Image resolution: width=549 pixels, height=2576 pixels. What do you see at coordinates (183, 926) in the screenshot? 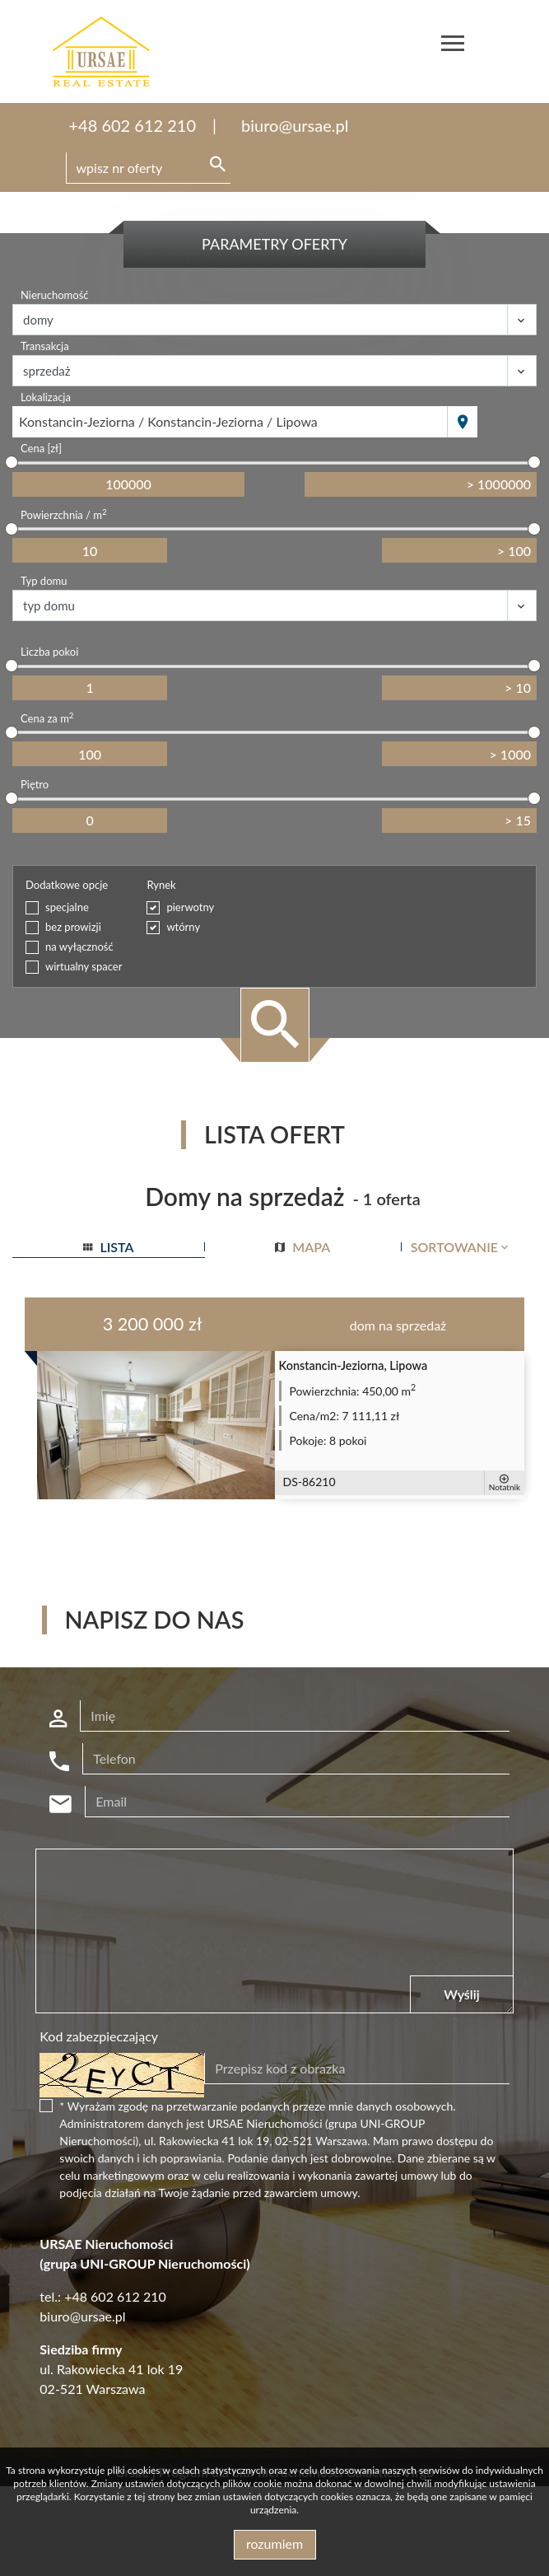
I see `wtórny` at bounding box center [183, 926].